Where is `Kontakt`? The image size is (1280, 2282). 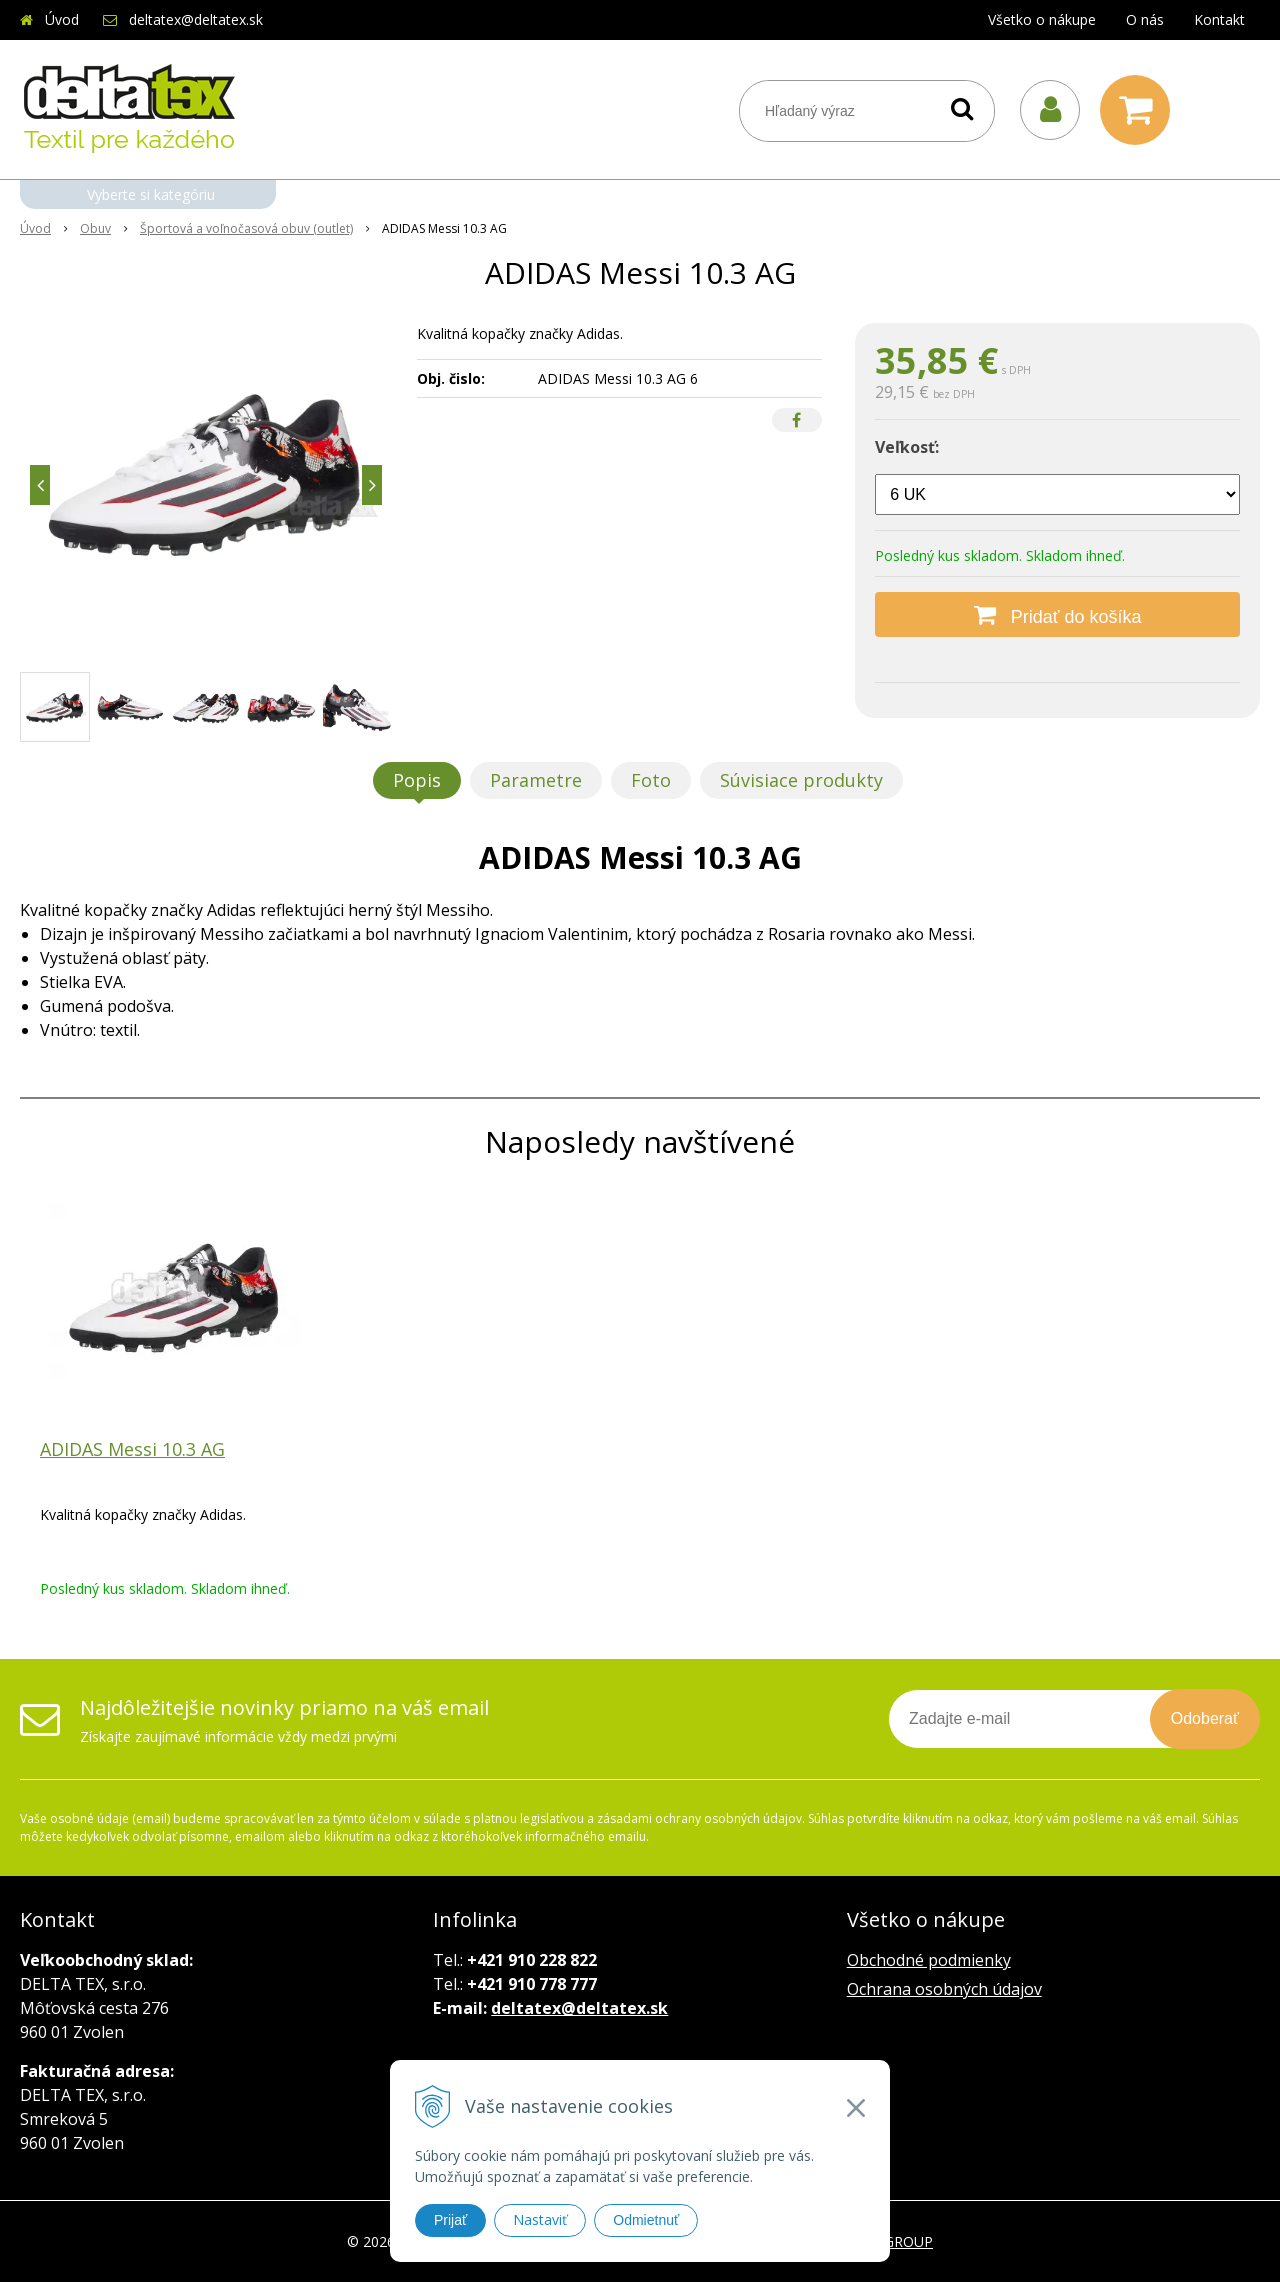 Kontakt is located at coordinates (1219, 19).